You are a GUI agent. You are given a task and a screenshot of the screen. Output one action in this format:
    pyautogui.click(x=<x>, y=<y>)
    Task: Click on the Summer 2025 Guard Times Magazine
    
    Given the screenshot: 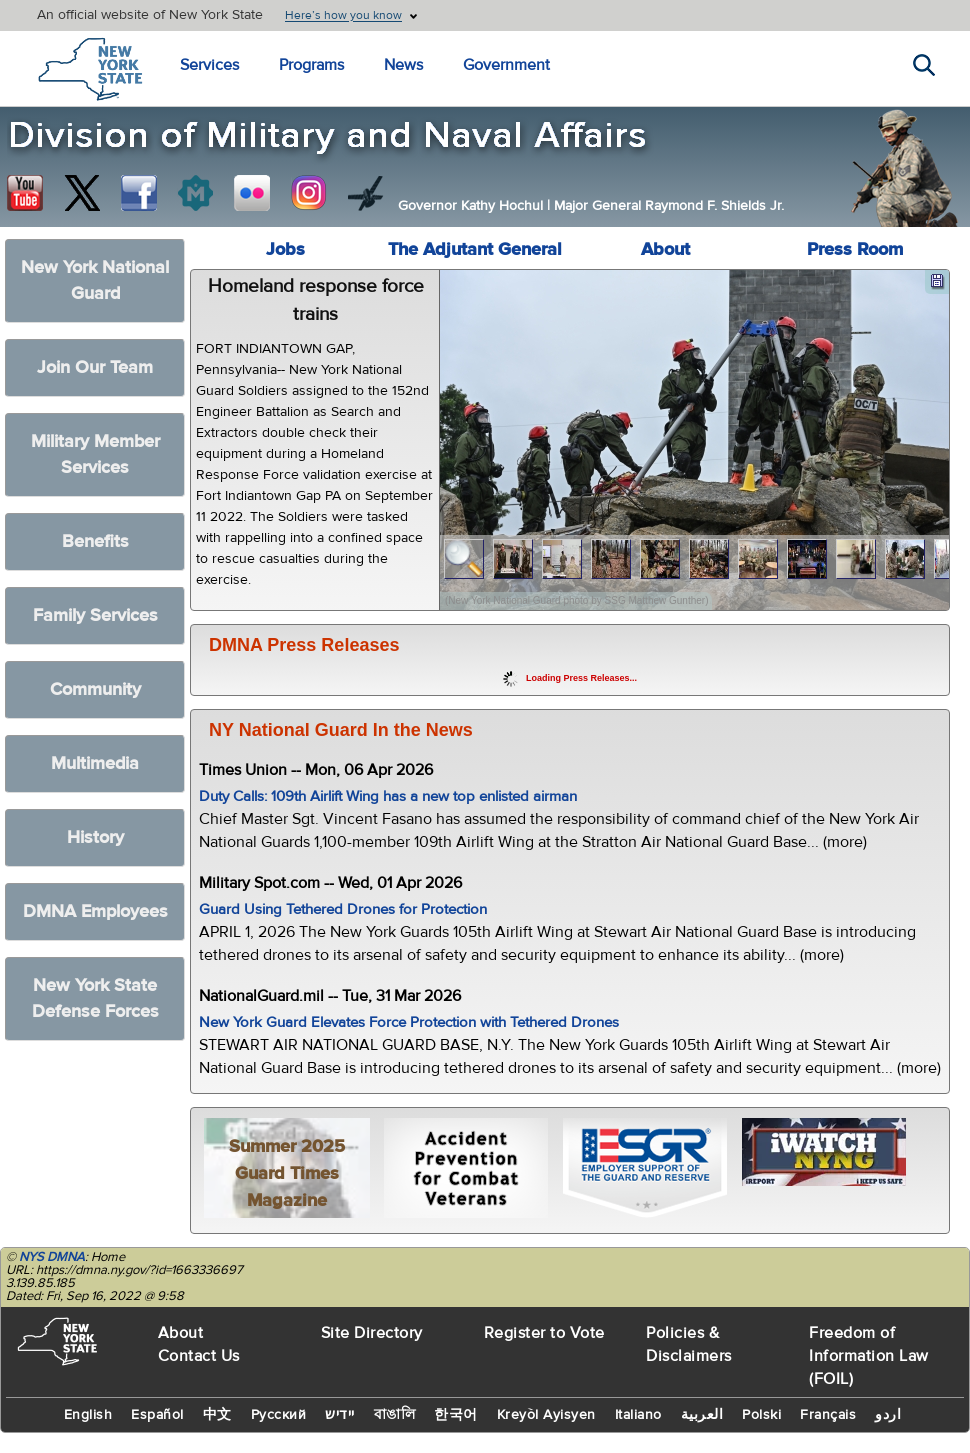 What is the action you would take?
    pyautogui.click(x=287, y=1173)
    